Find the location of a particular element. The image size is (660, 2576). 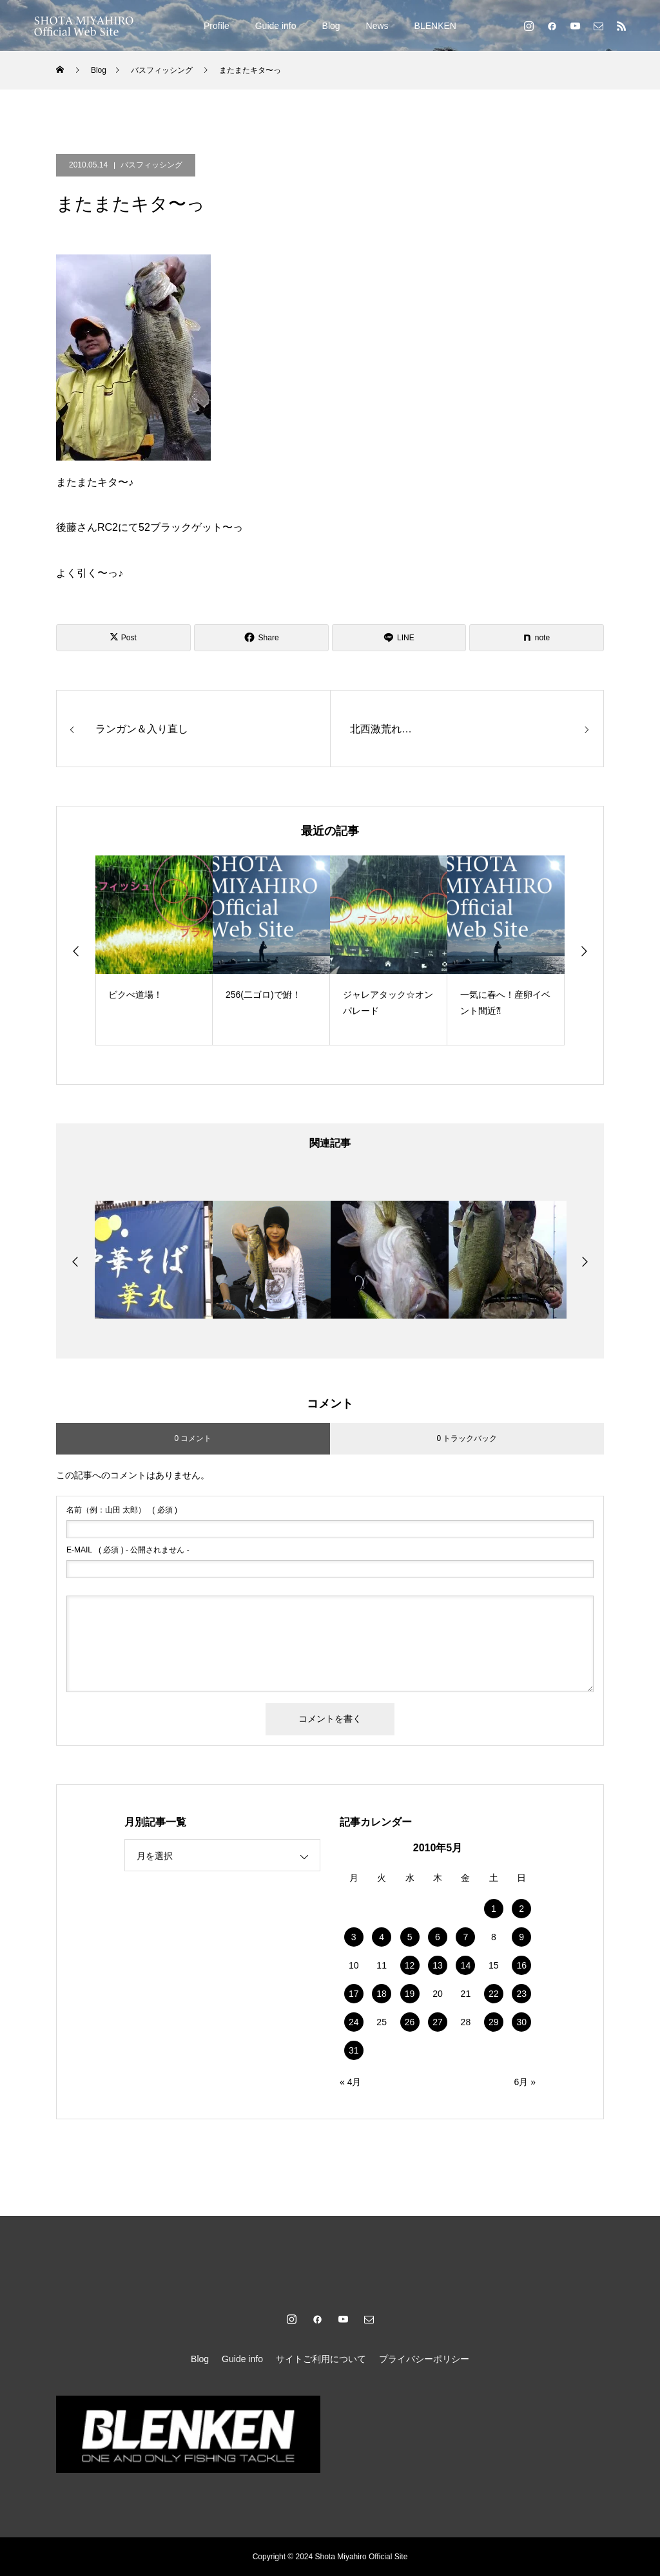

16 [2010年5月16日 に投稿を公開] is located at coordinates (521, 1965).